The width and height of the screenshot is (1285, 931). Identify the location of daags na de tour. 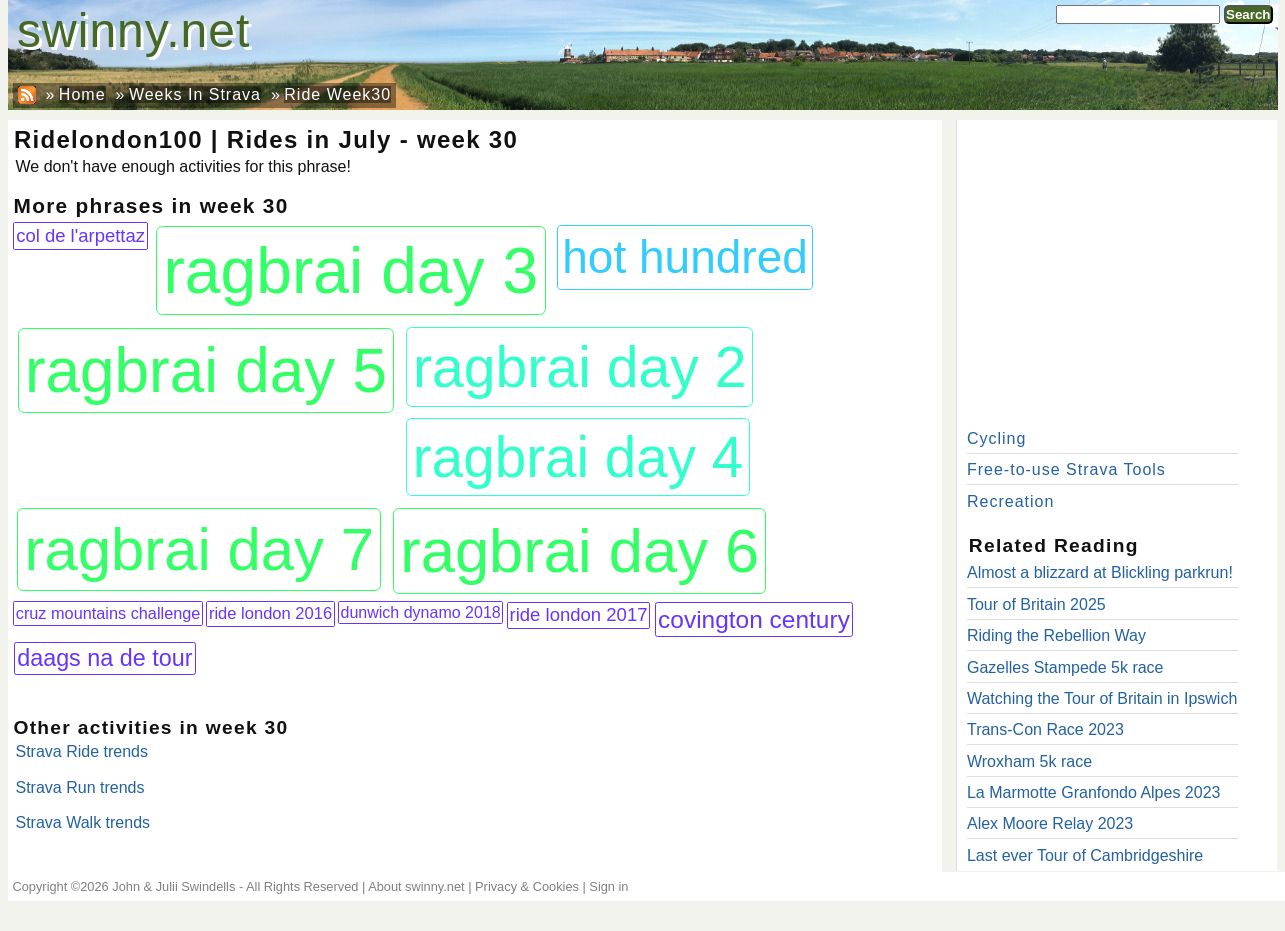
(104, 658).